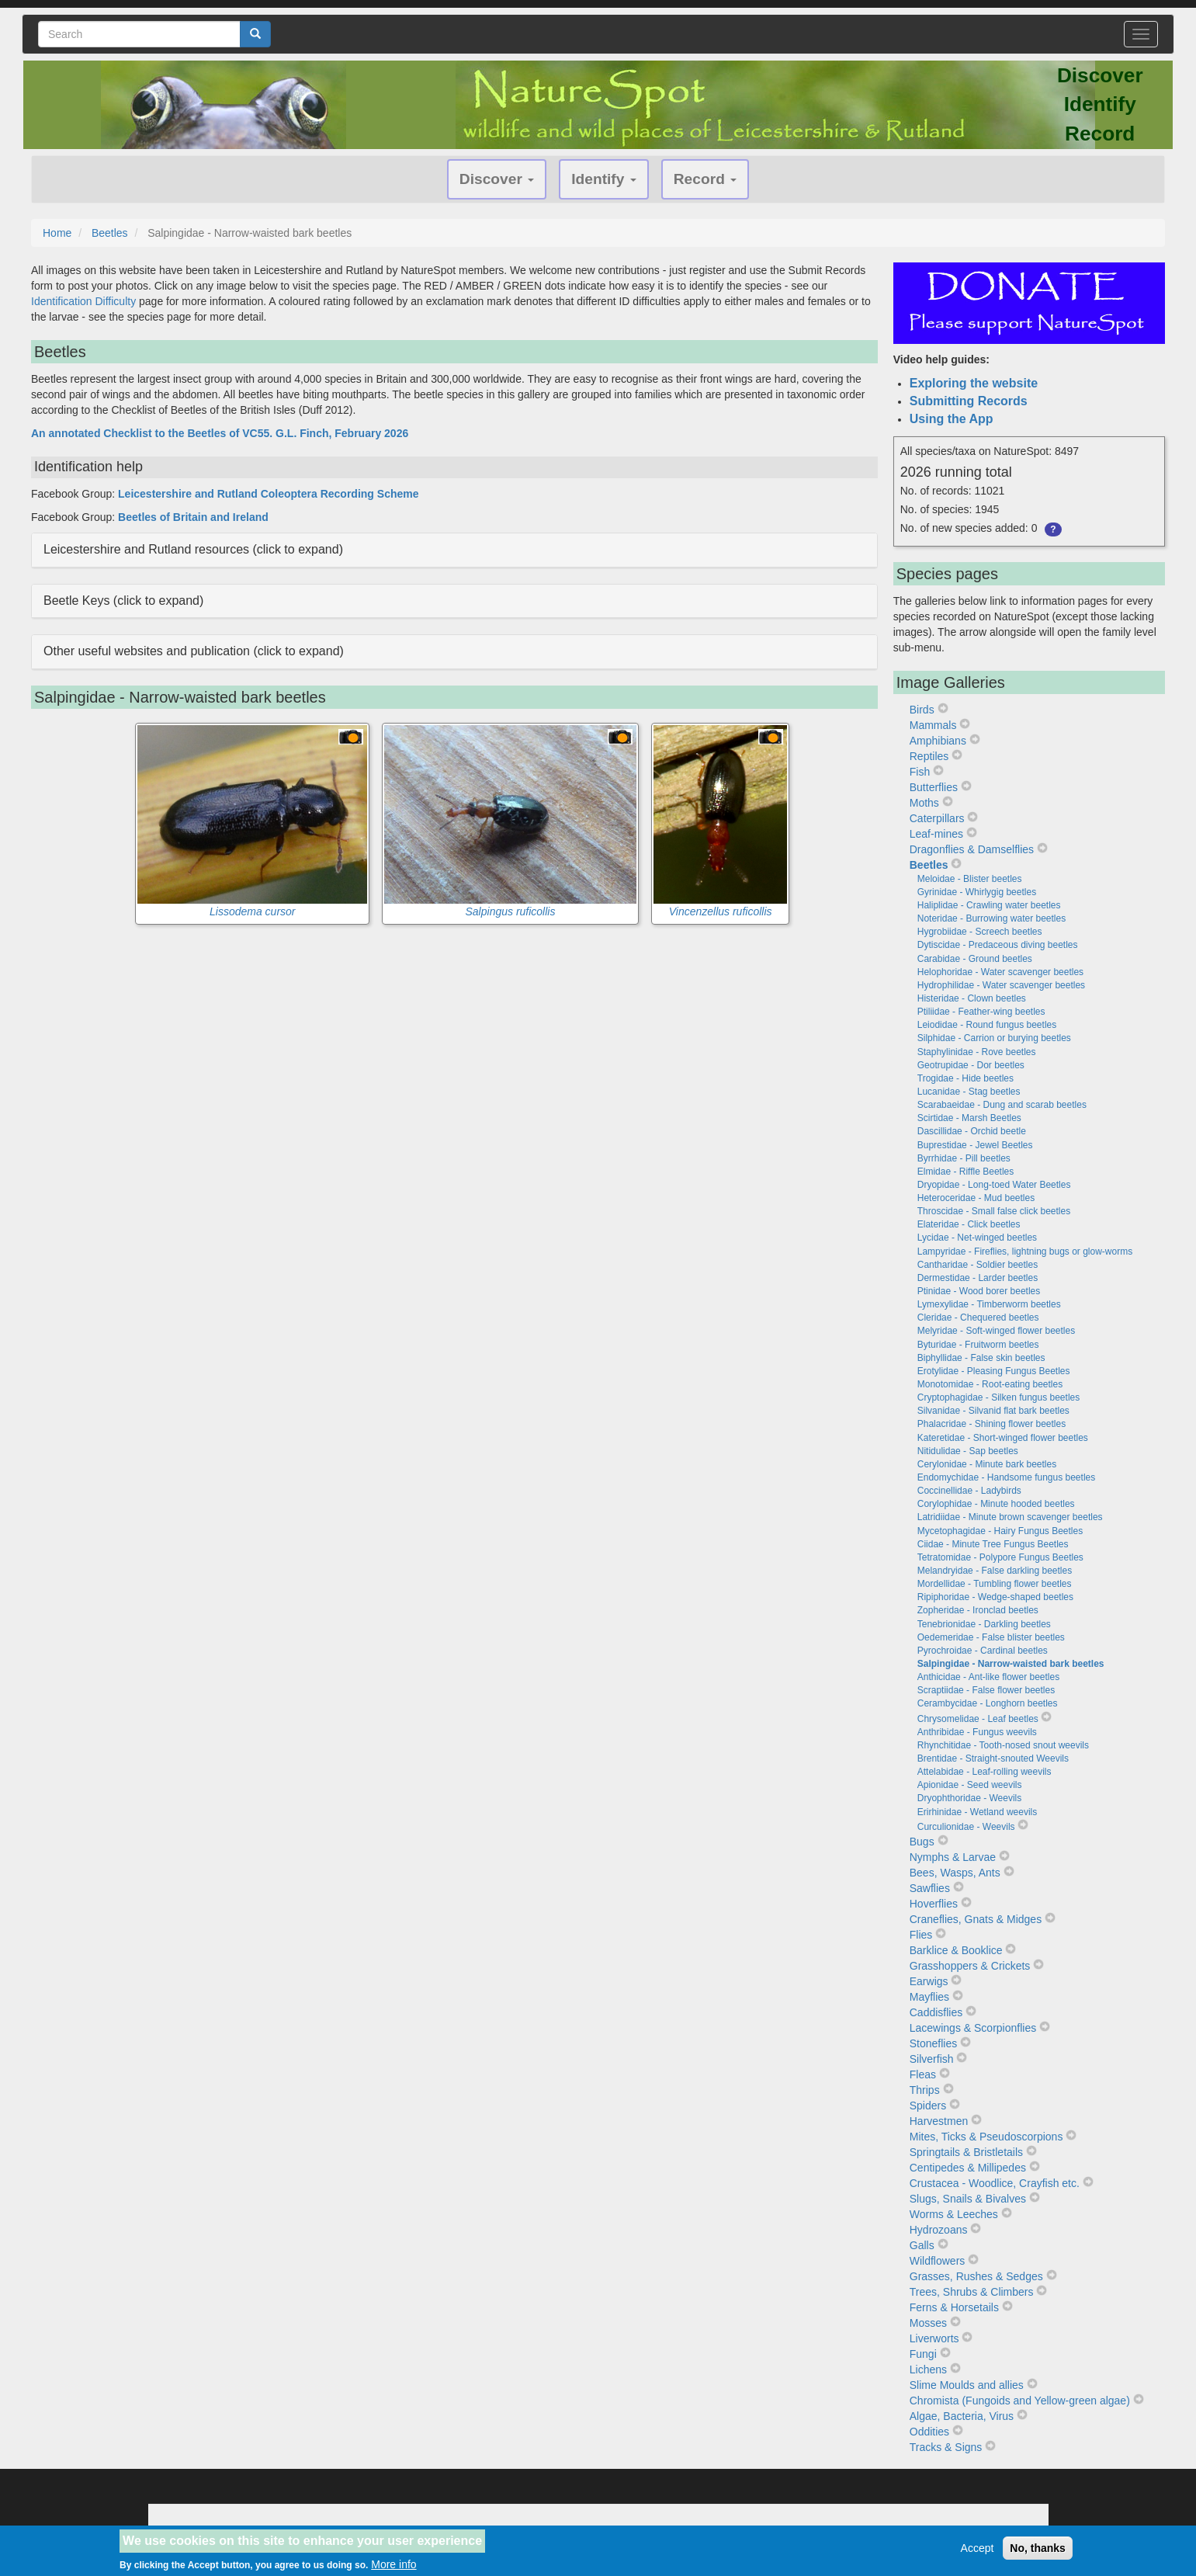 This screenshot has width=1196, height=2576. Describe the element at coordinates (973, 2028) in the screenshot. I see `Lacewings & Scorpionflies` at that location.